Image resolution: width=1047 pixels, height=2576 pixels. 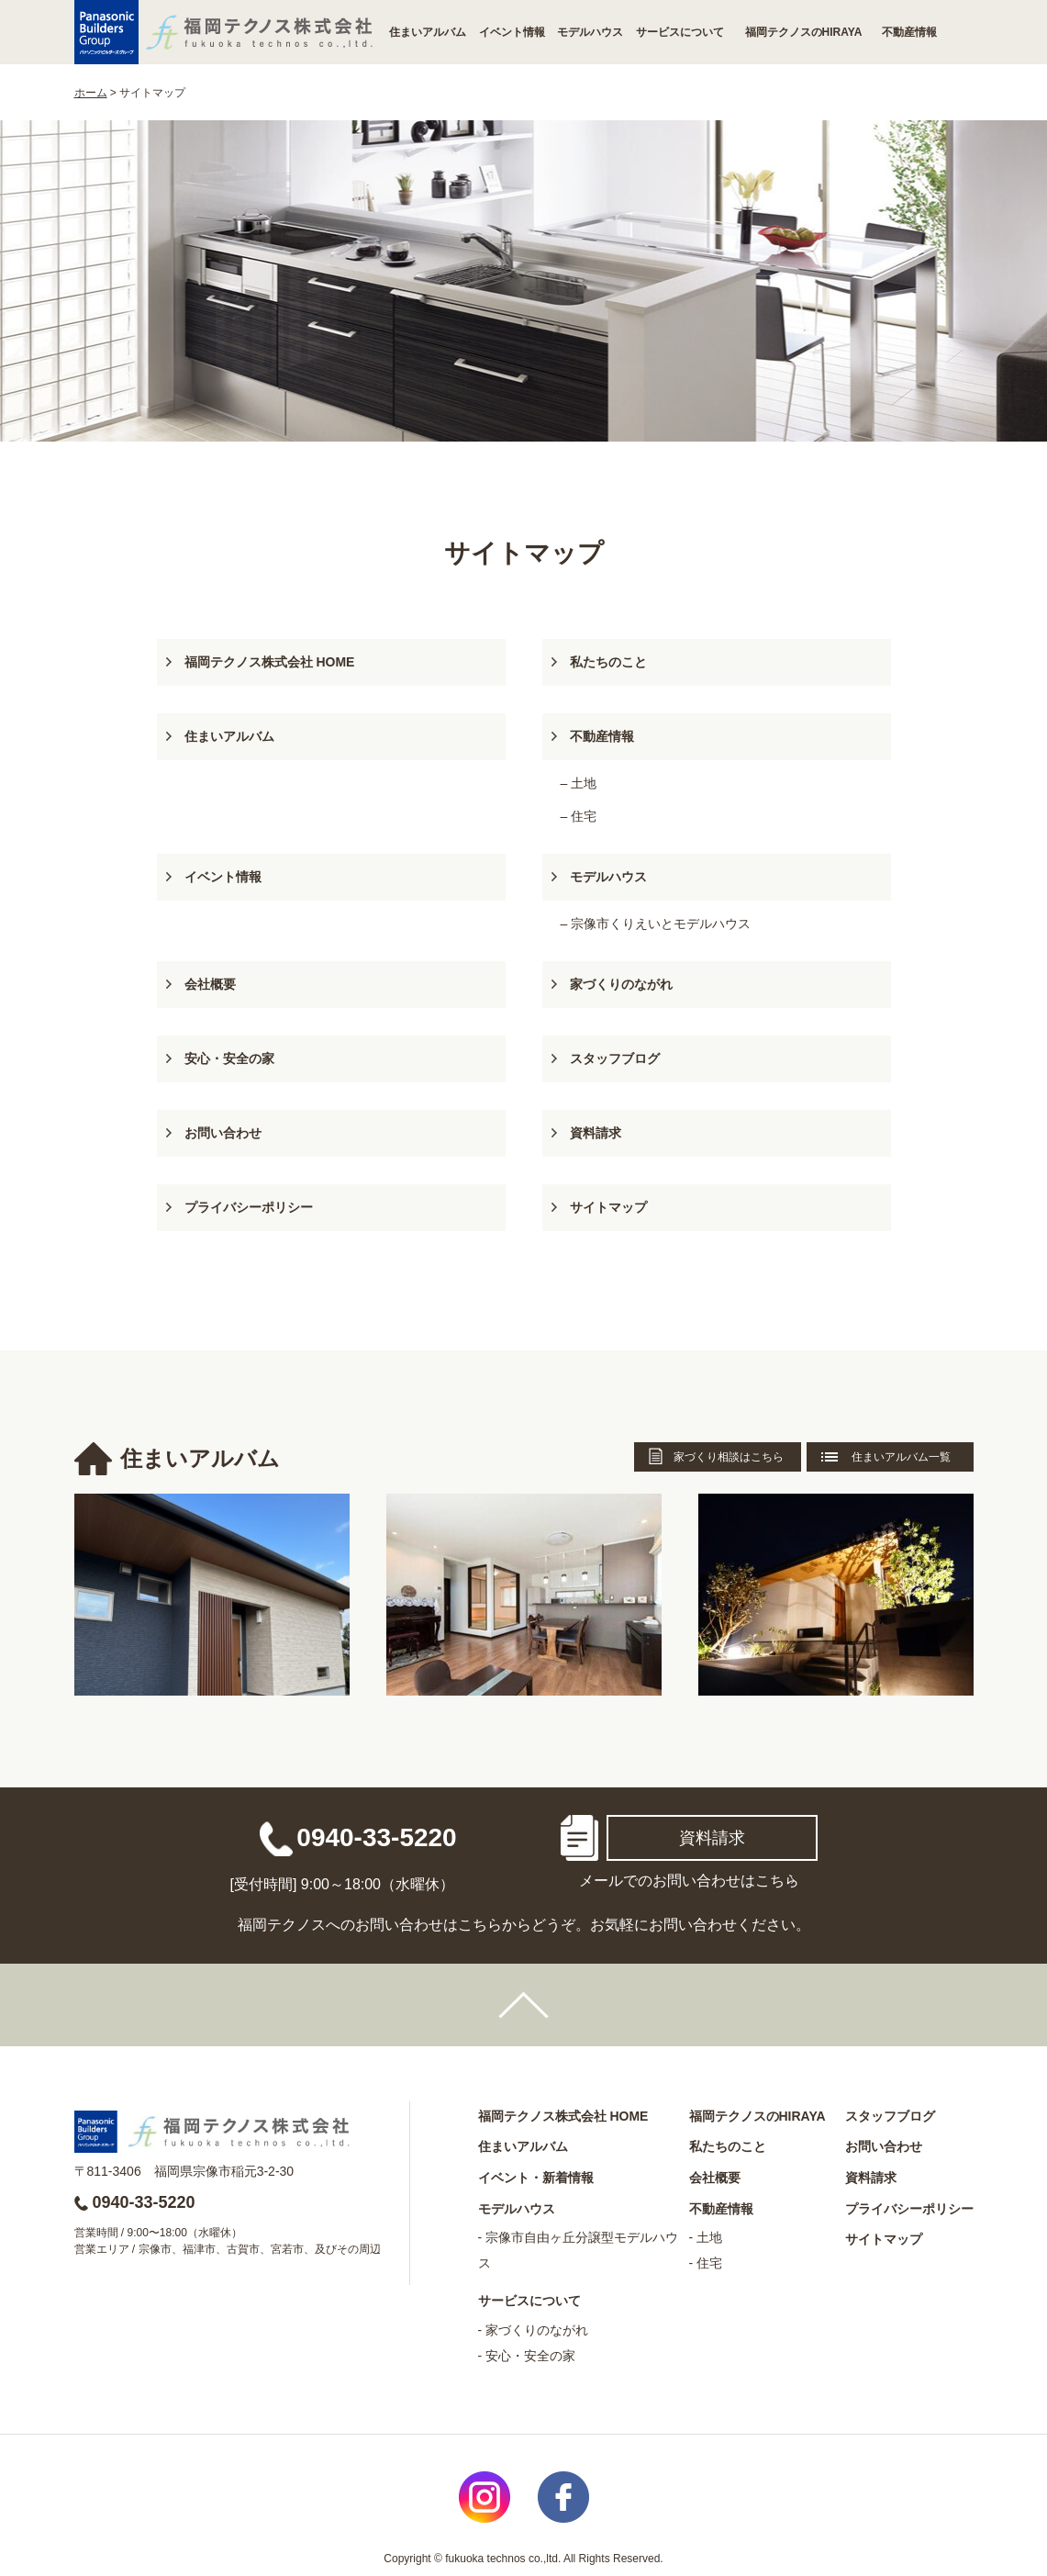 I want to click on イベント・新着情報, so click(x=536, y=2177).